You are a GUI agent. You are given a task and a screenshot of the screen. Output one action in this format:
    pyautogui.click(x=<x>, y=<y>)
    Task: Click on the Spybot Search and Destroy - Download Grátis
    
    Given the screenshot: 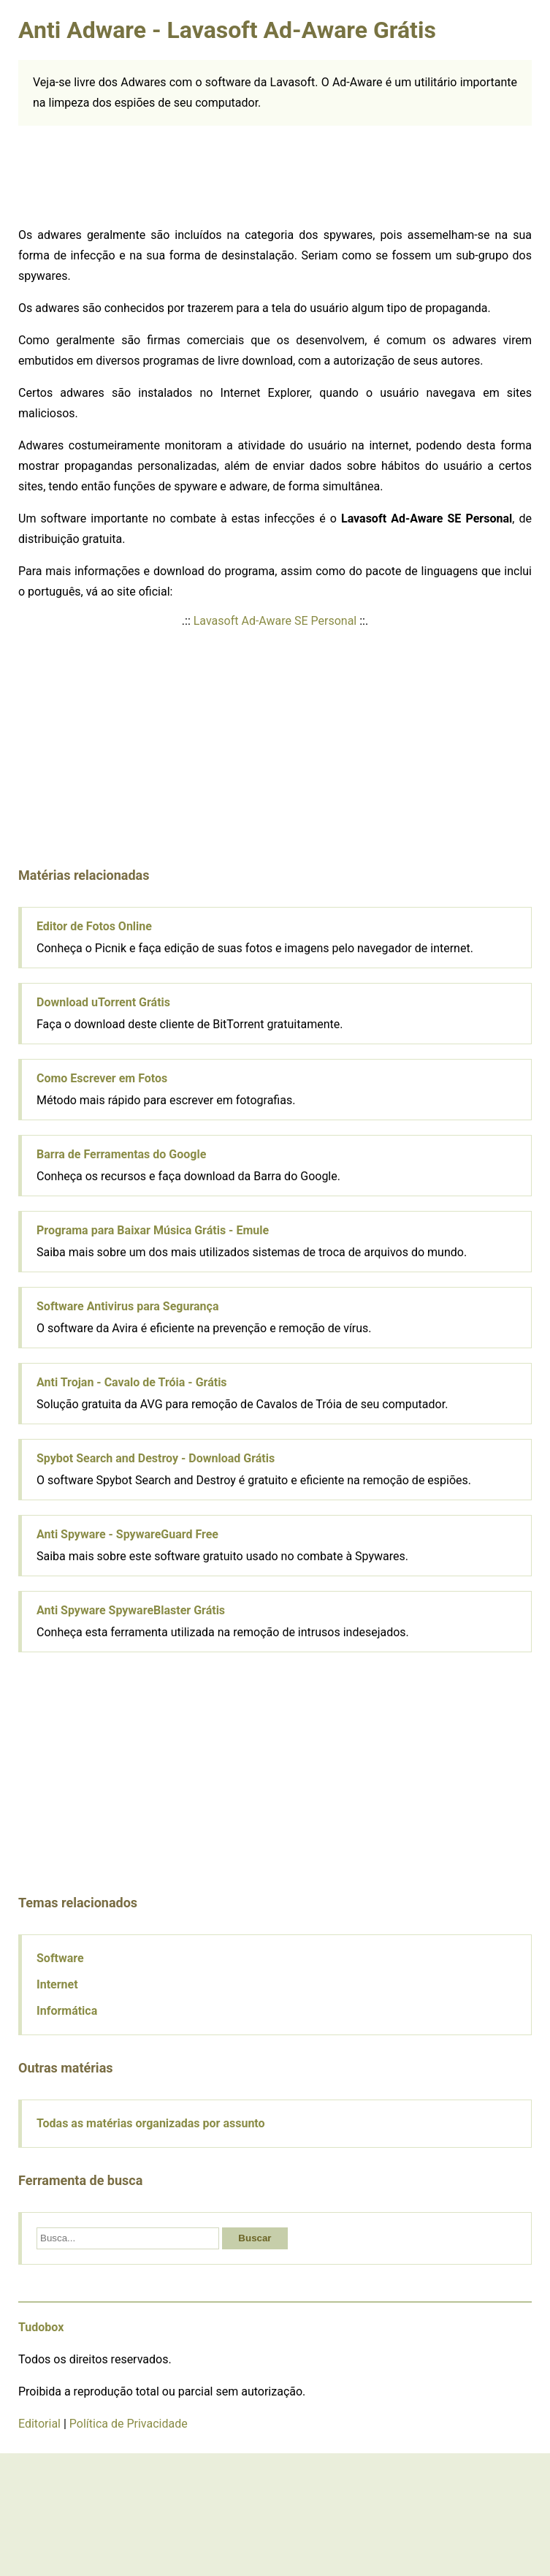 What is the action you would take?
    pyautogui.click(x=156, y=1458)
    